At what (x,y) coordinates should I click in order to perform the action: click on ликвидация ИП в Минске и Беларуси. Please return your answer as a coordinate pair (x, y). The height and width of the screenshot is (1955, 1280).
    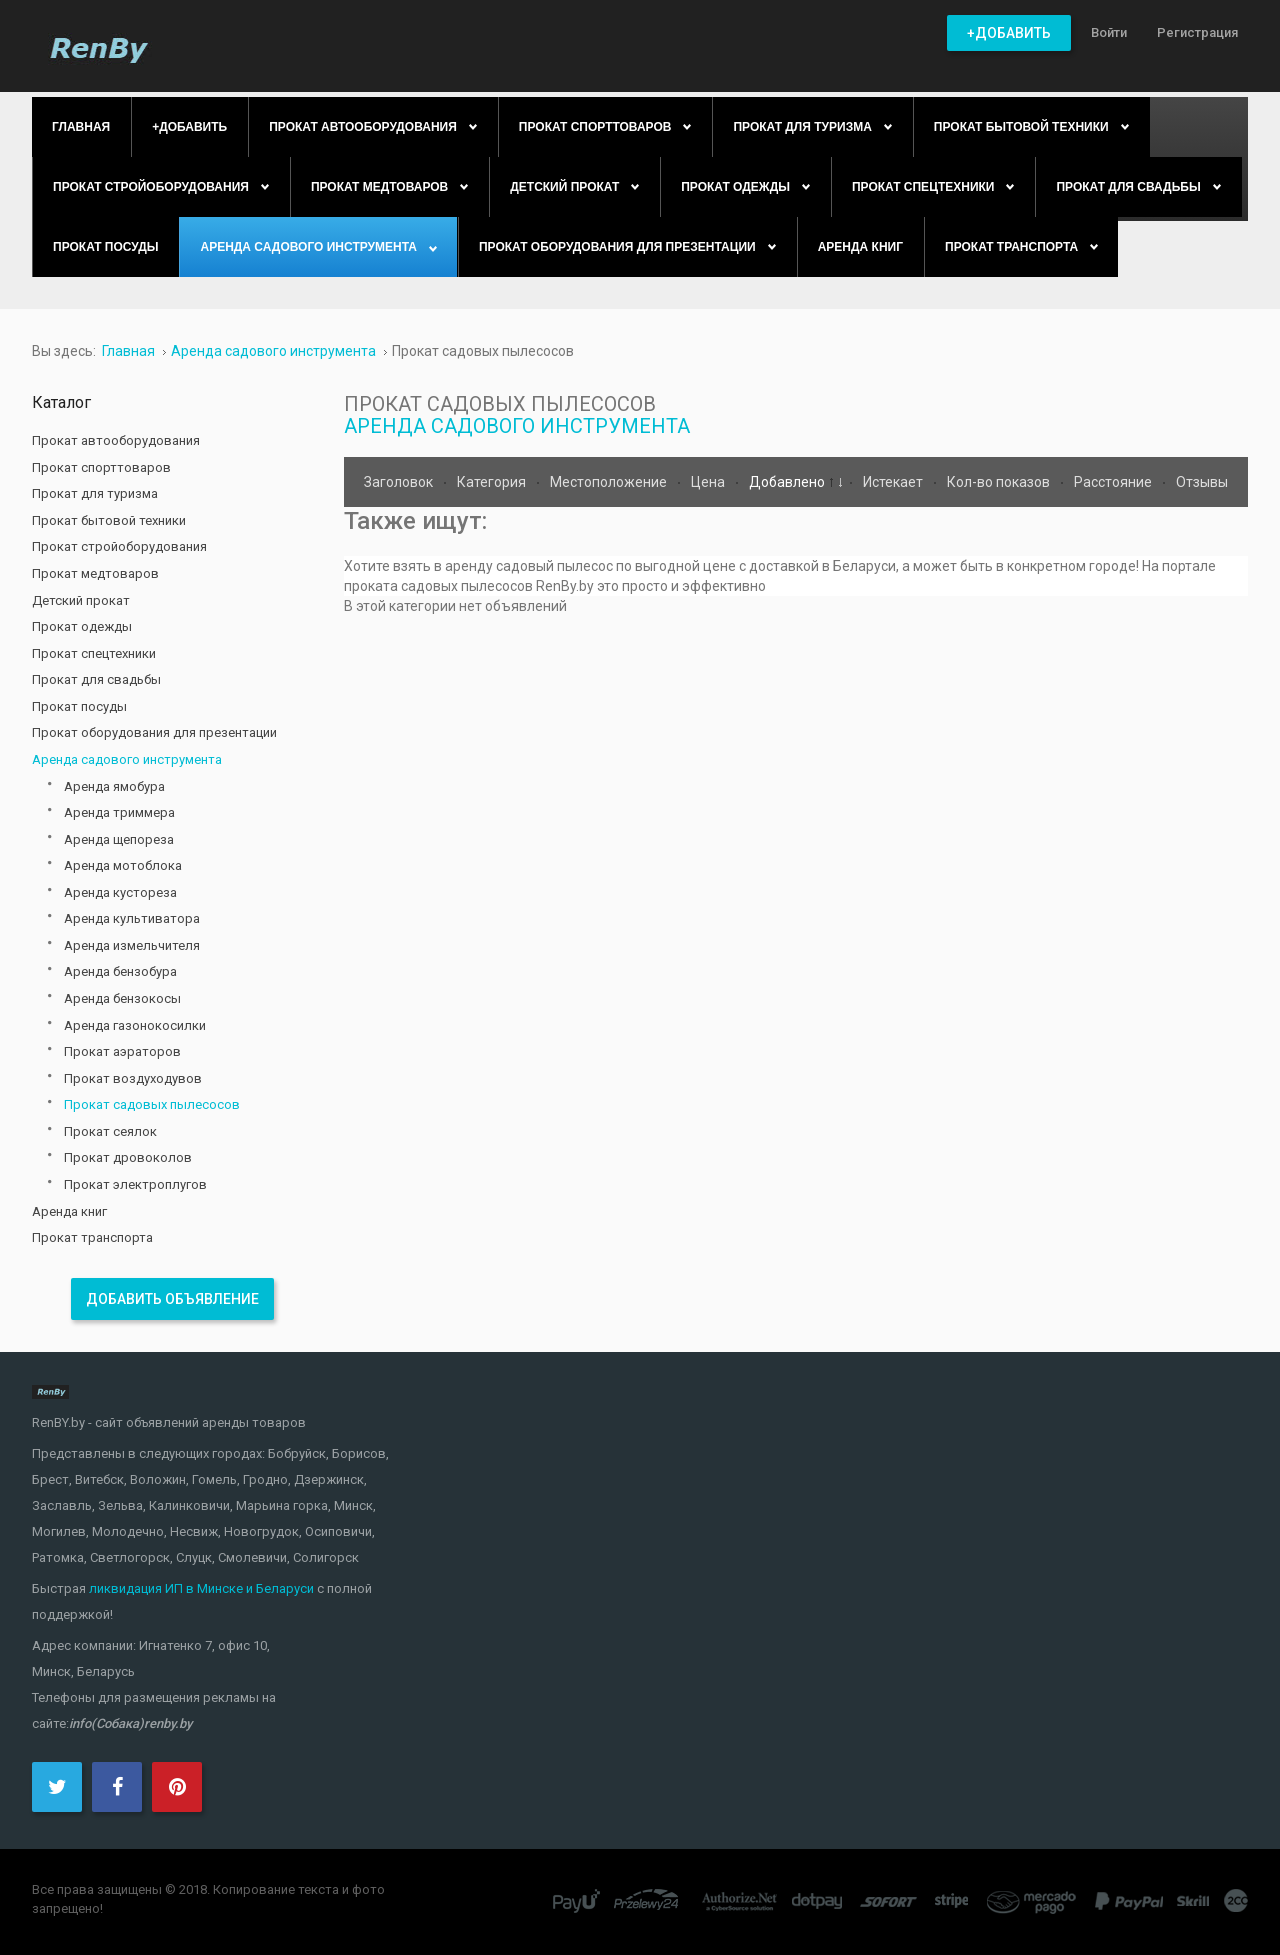
    Looking at the image, I should click on (201, 1588).